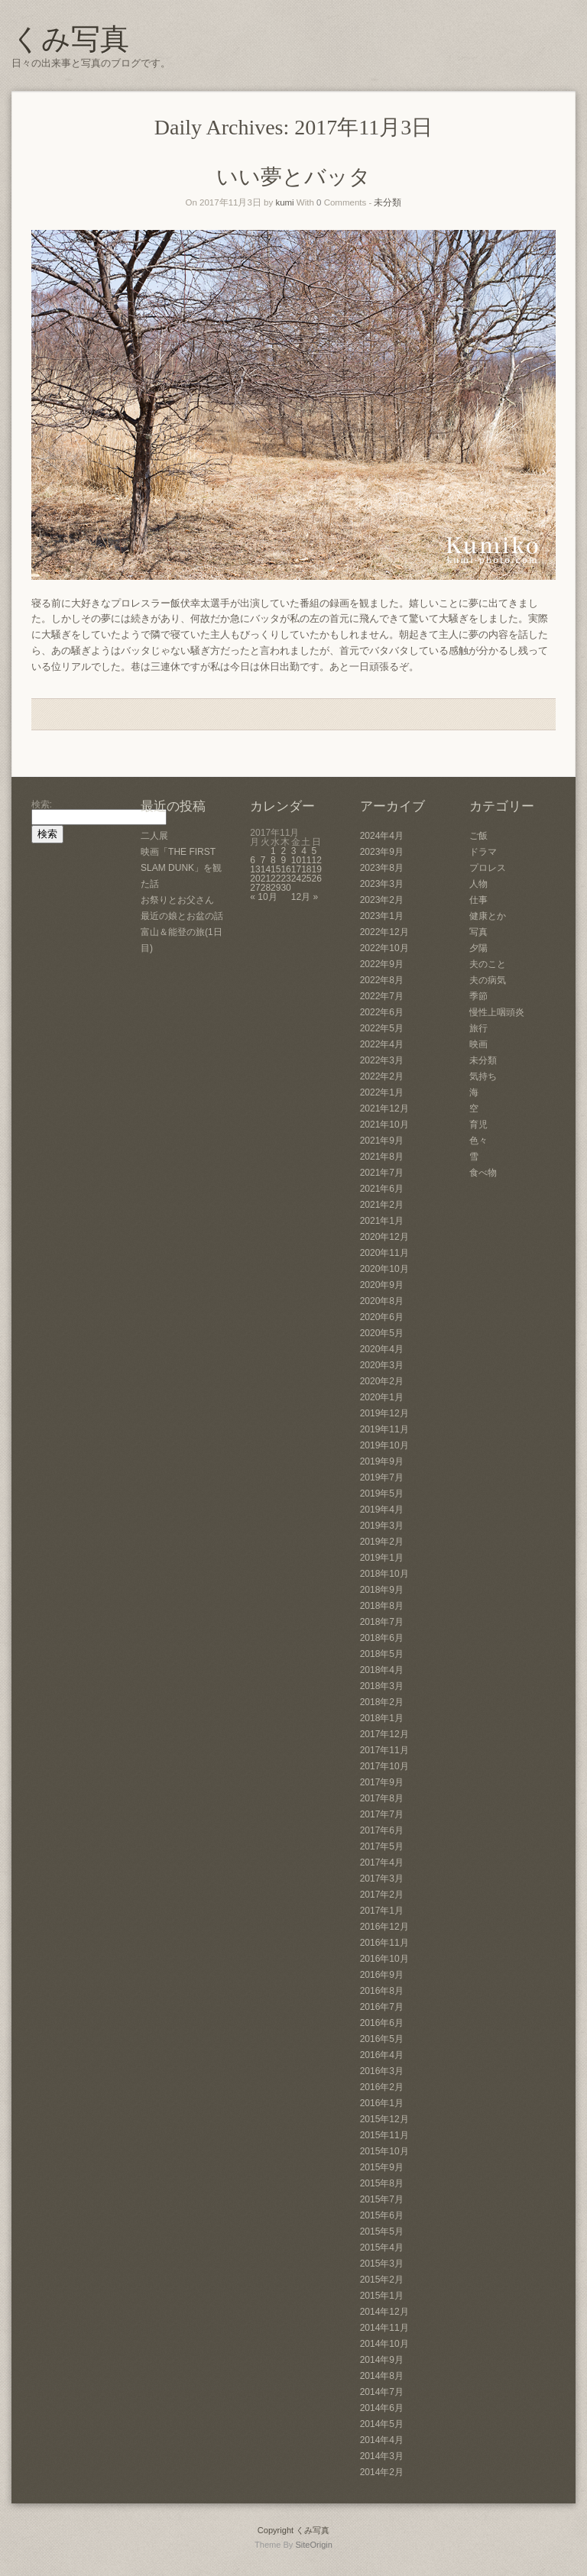 The height and width of the screenshot is (2576, 587). What do you see at coordinates (382, 916) in the screenshot?
I see `2023年1月` at bounding box center [382, 916].